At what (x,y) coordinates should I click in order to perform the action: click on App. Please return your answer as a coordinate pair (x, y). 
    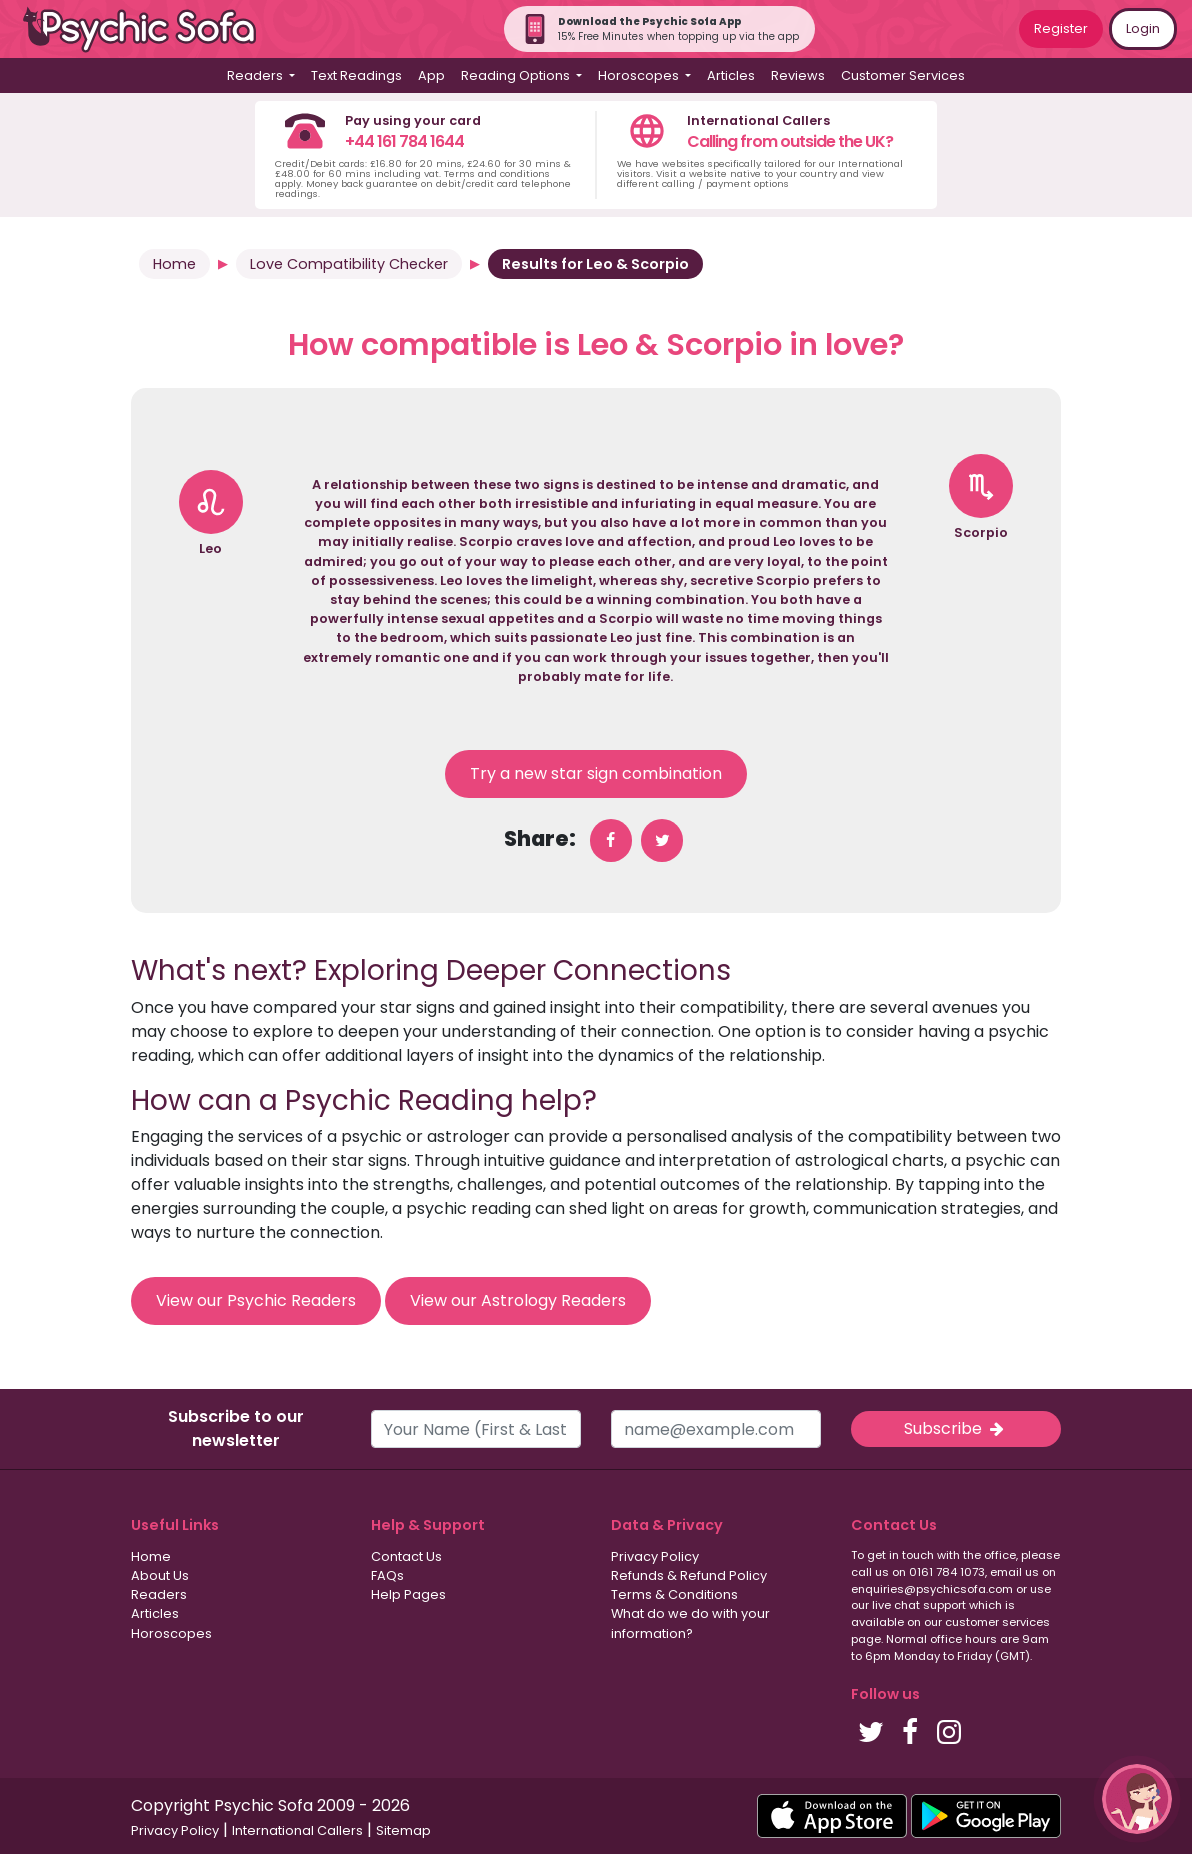
    Looking at the image, I should click on (431, 75).